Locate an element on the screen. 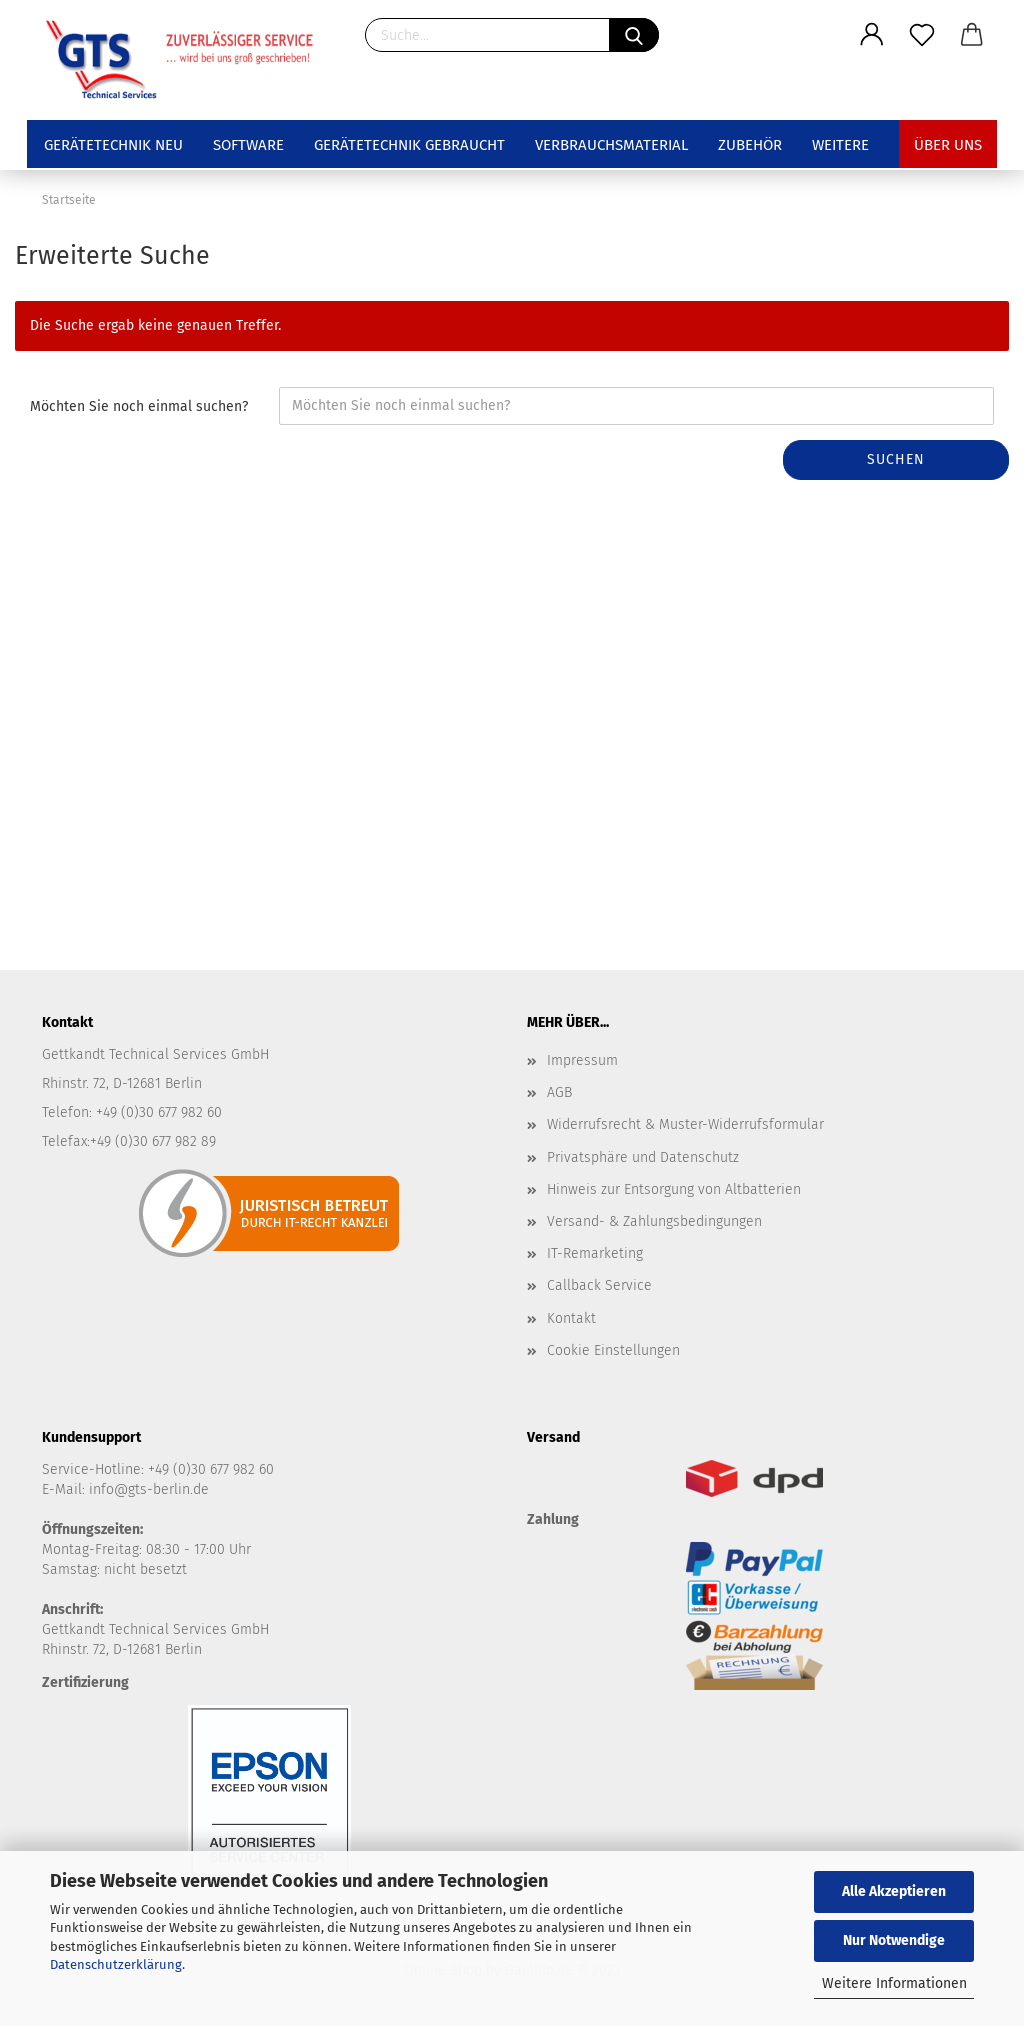 This screenshot has height=2026, width=1024. AGB is located at coordinates (559, 1092).